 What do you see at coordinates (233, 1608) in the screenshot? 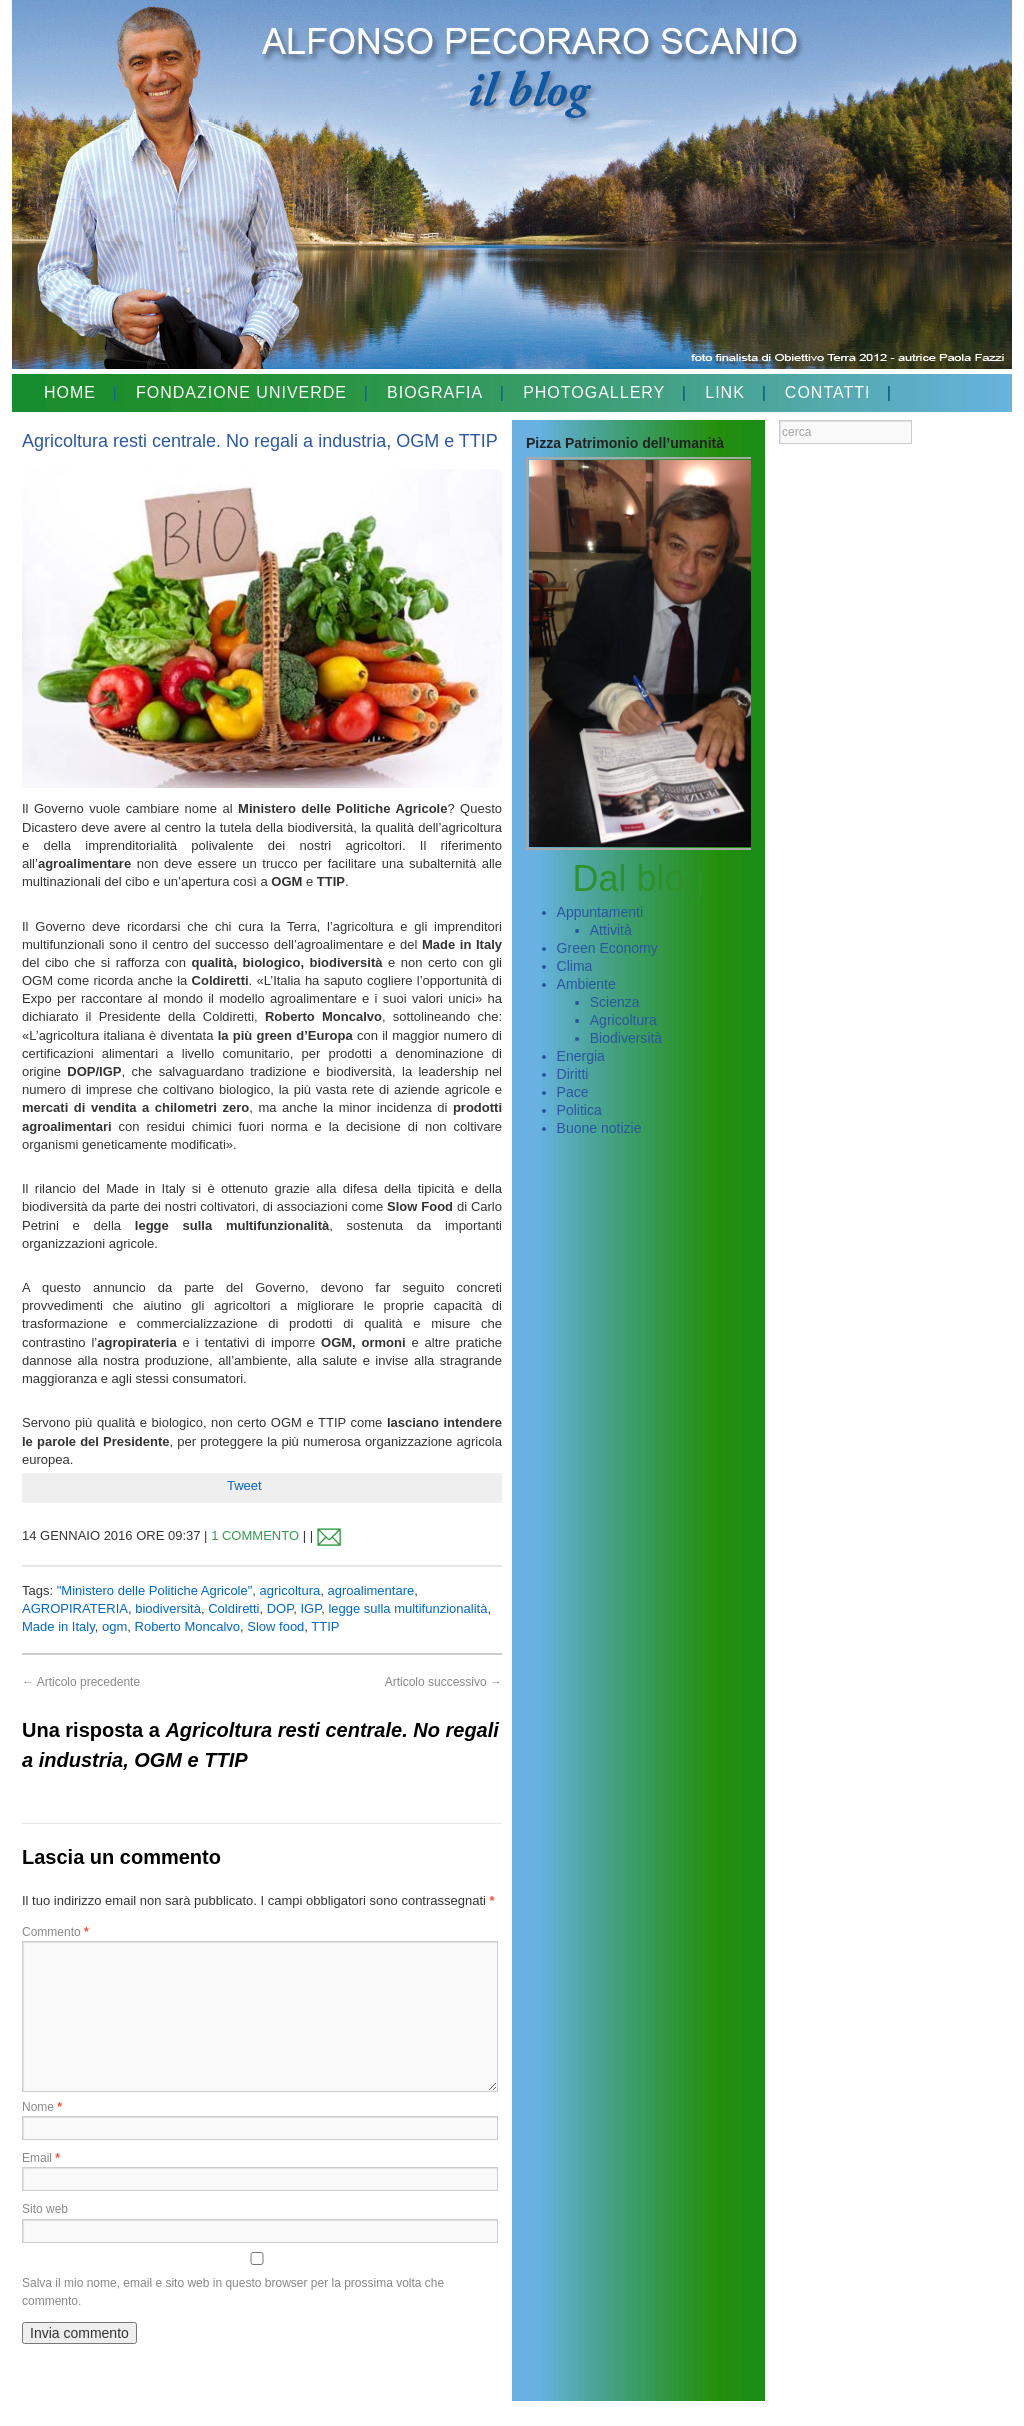
I see `Coldiretti` at bounding box center [233, 1608].